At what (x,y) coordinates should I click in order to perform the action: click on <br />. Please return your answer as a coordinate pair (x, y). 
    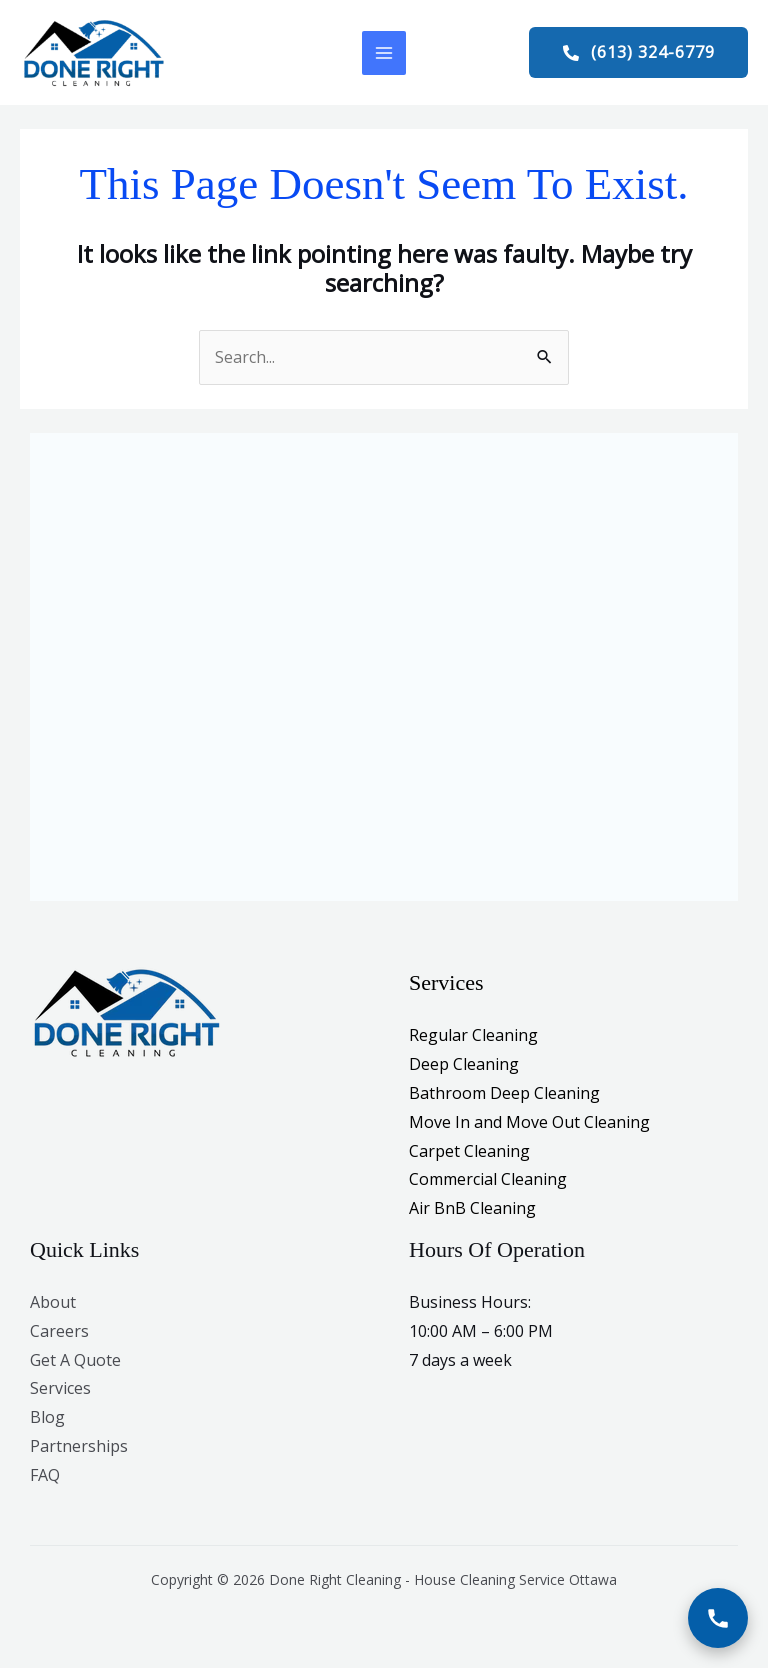
    Looking at the image, I should click on (384, 660).